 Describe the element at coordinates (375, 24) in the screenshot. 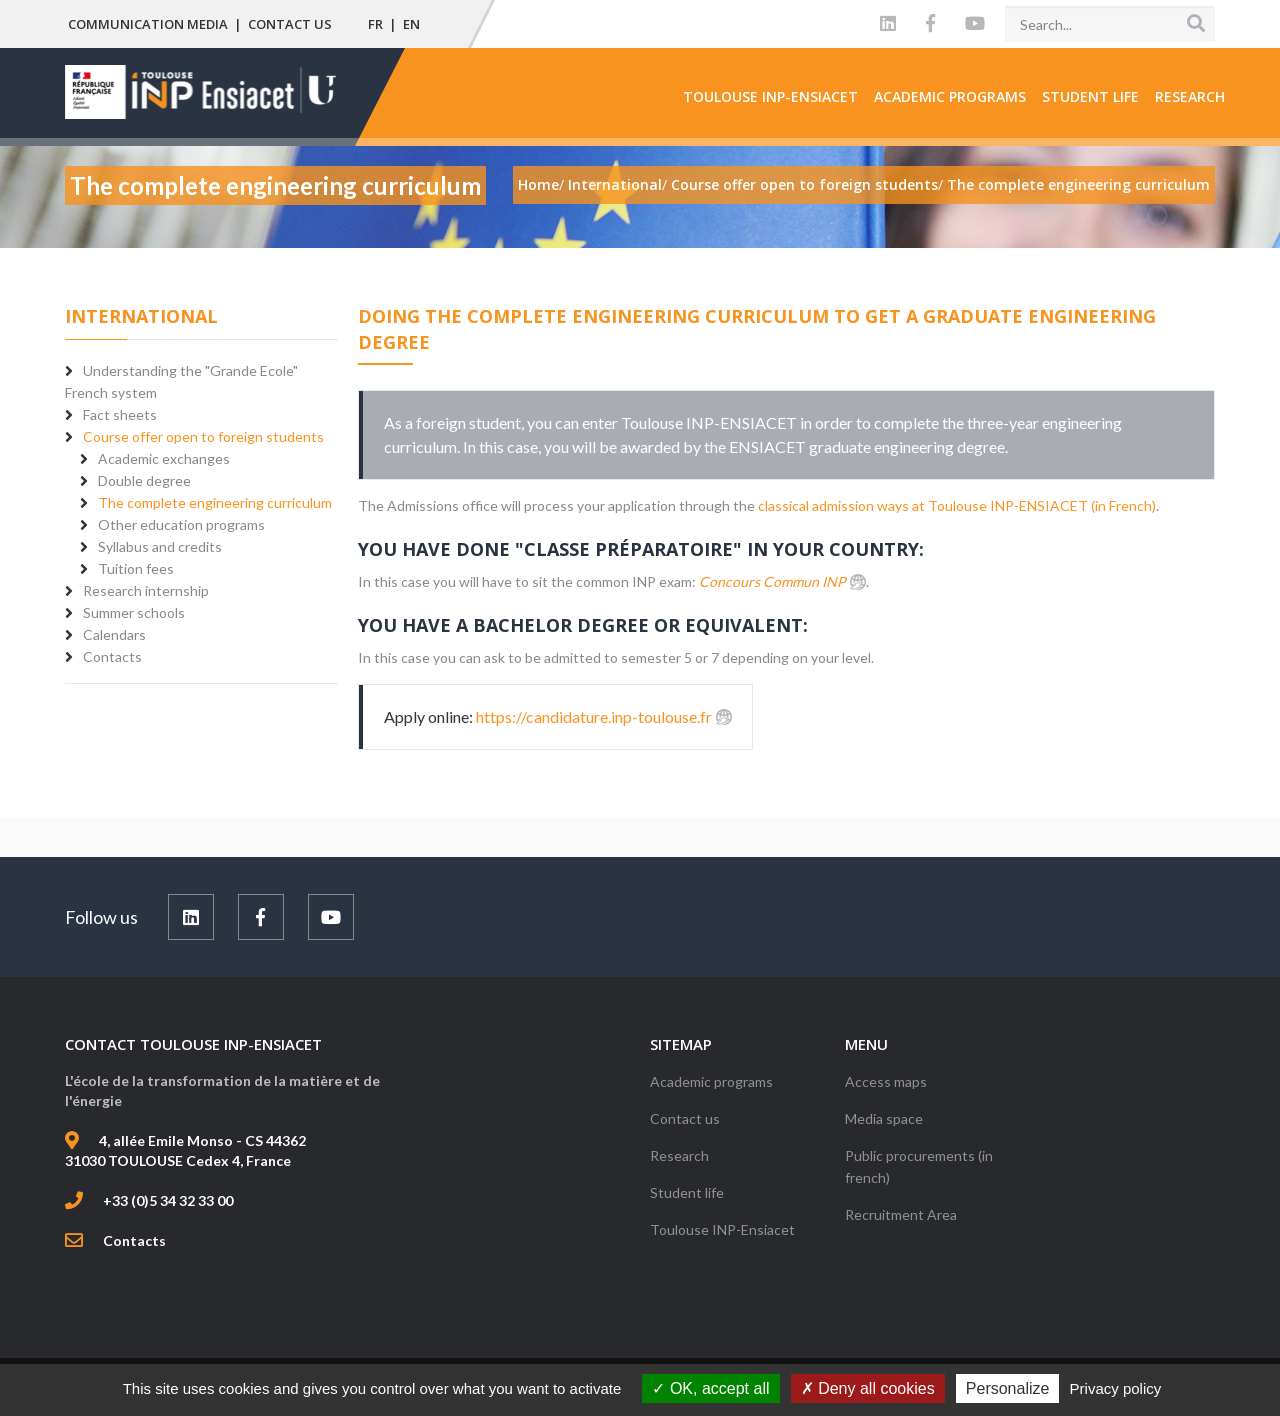

I see `FR` at that location.